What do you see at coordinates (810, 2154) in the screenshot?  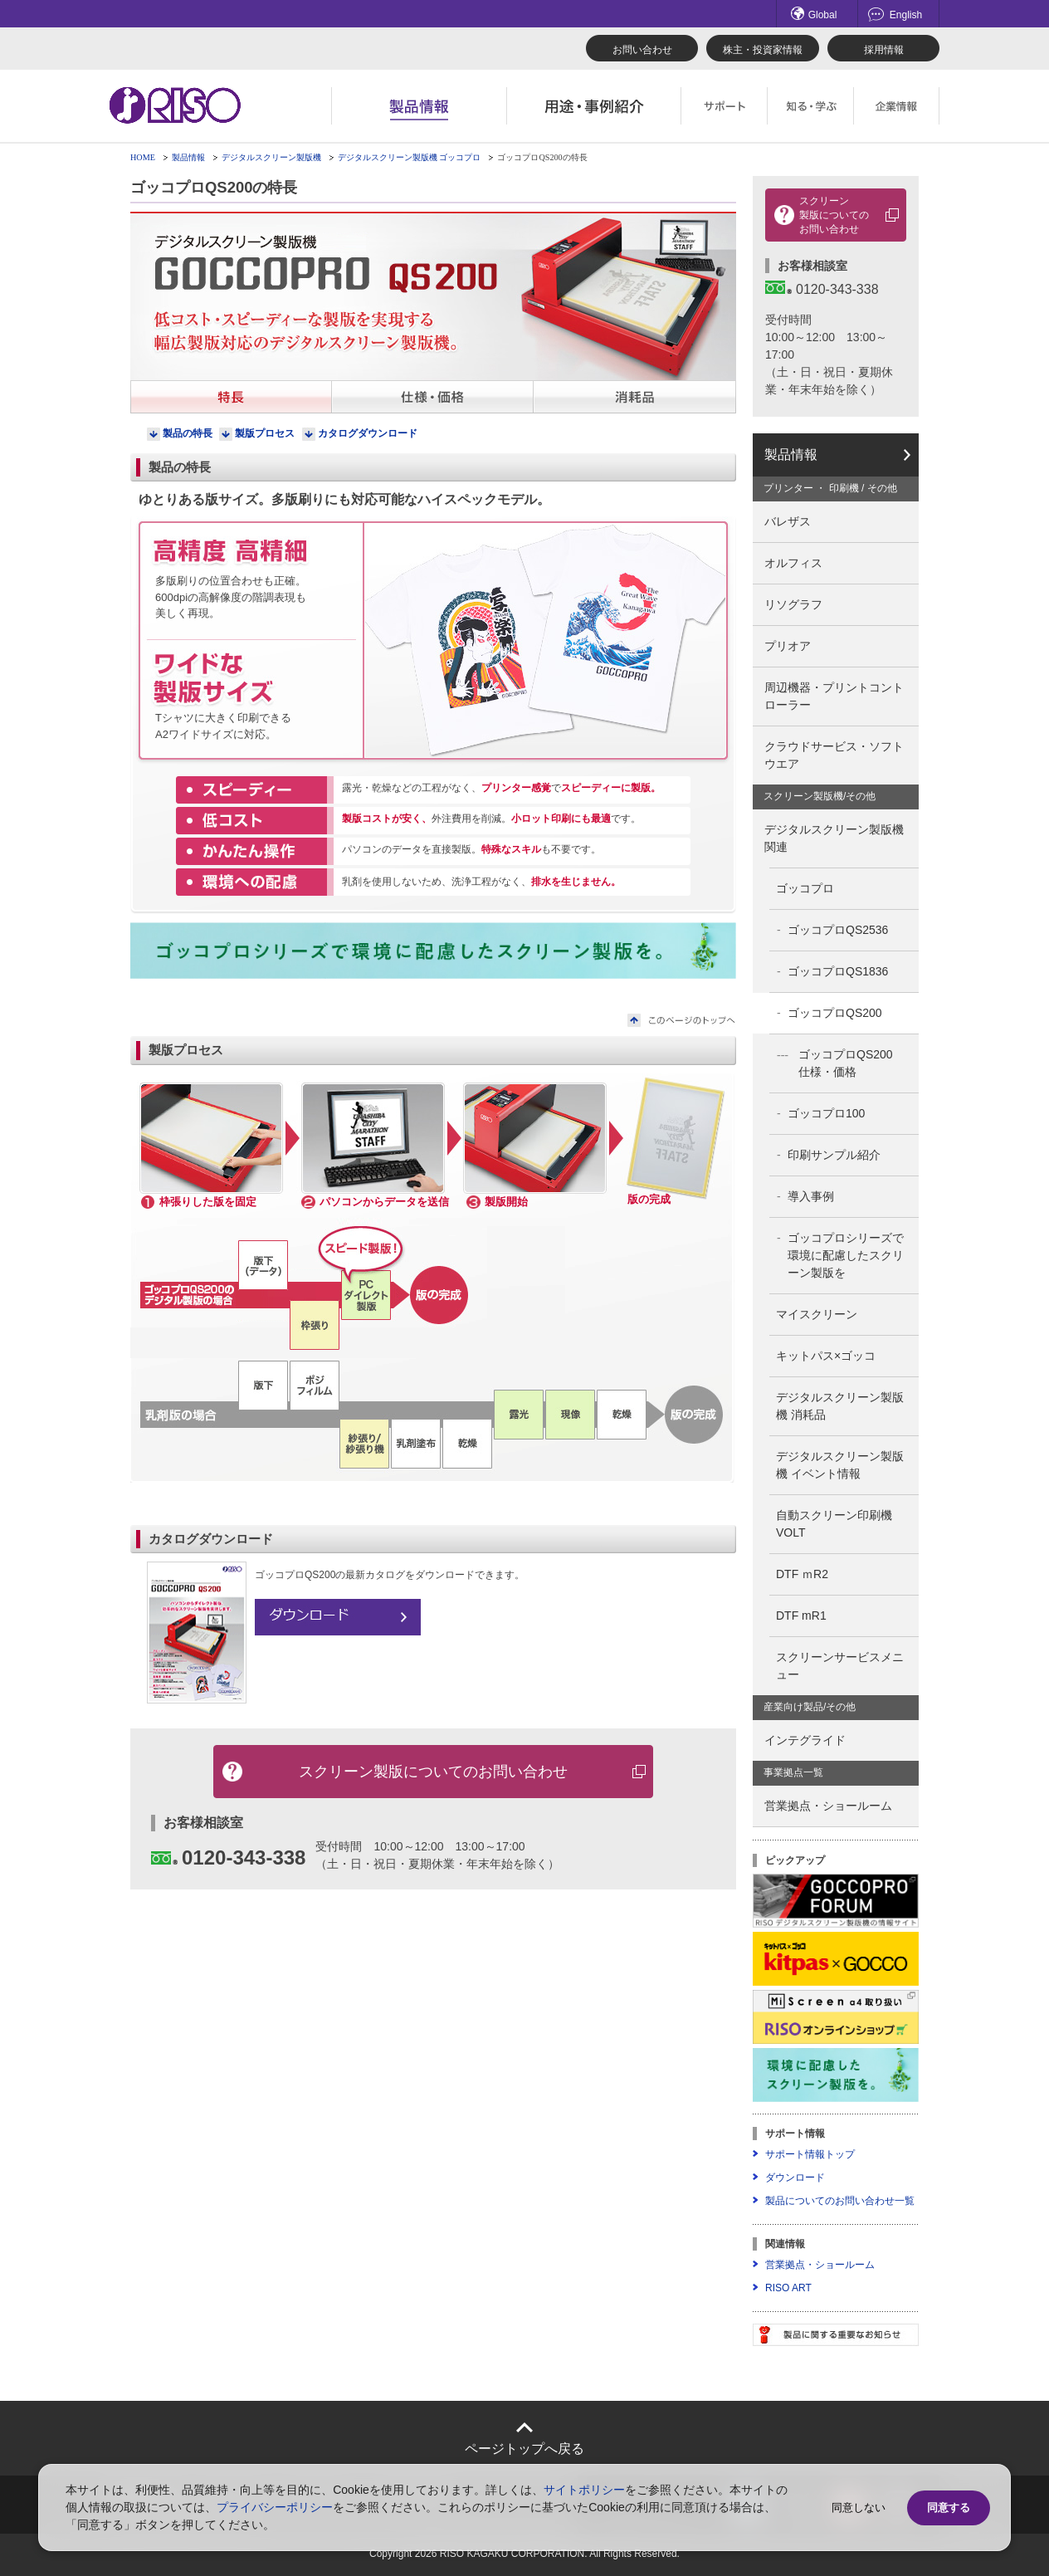 I see `サポート情報トップ` at bounding box center [810, 2154].